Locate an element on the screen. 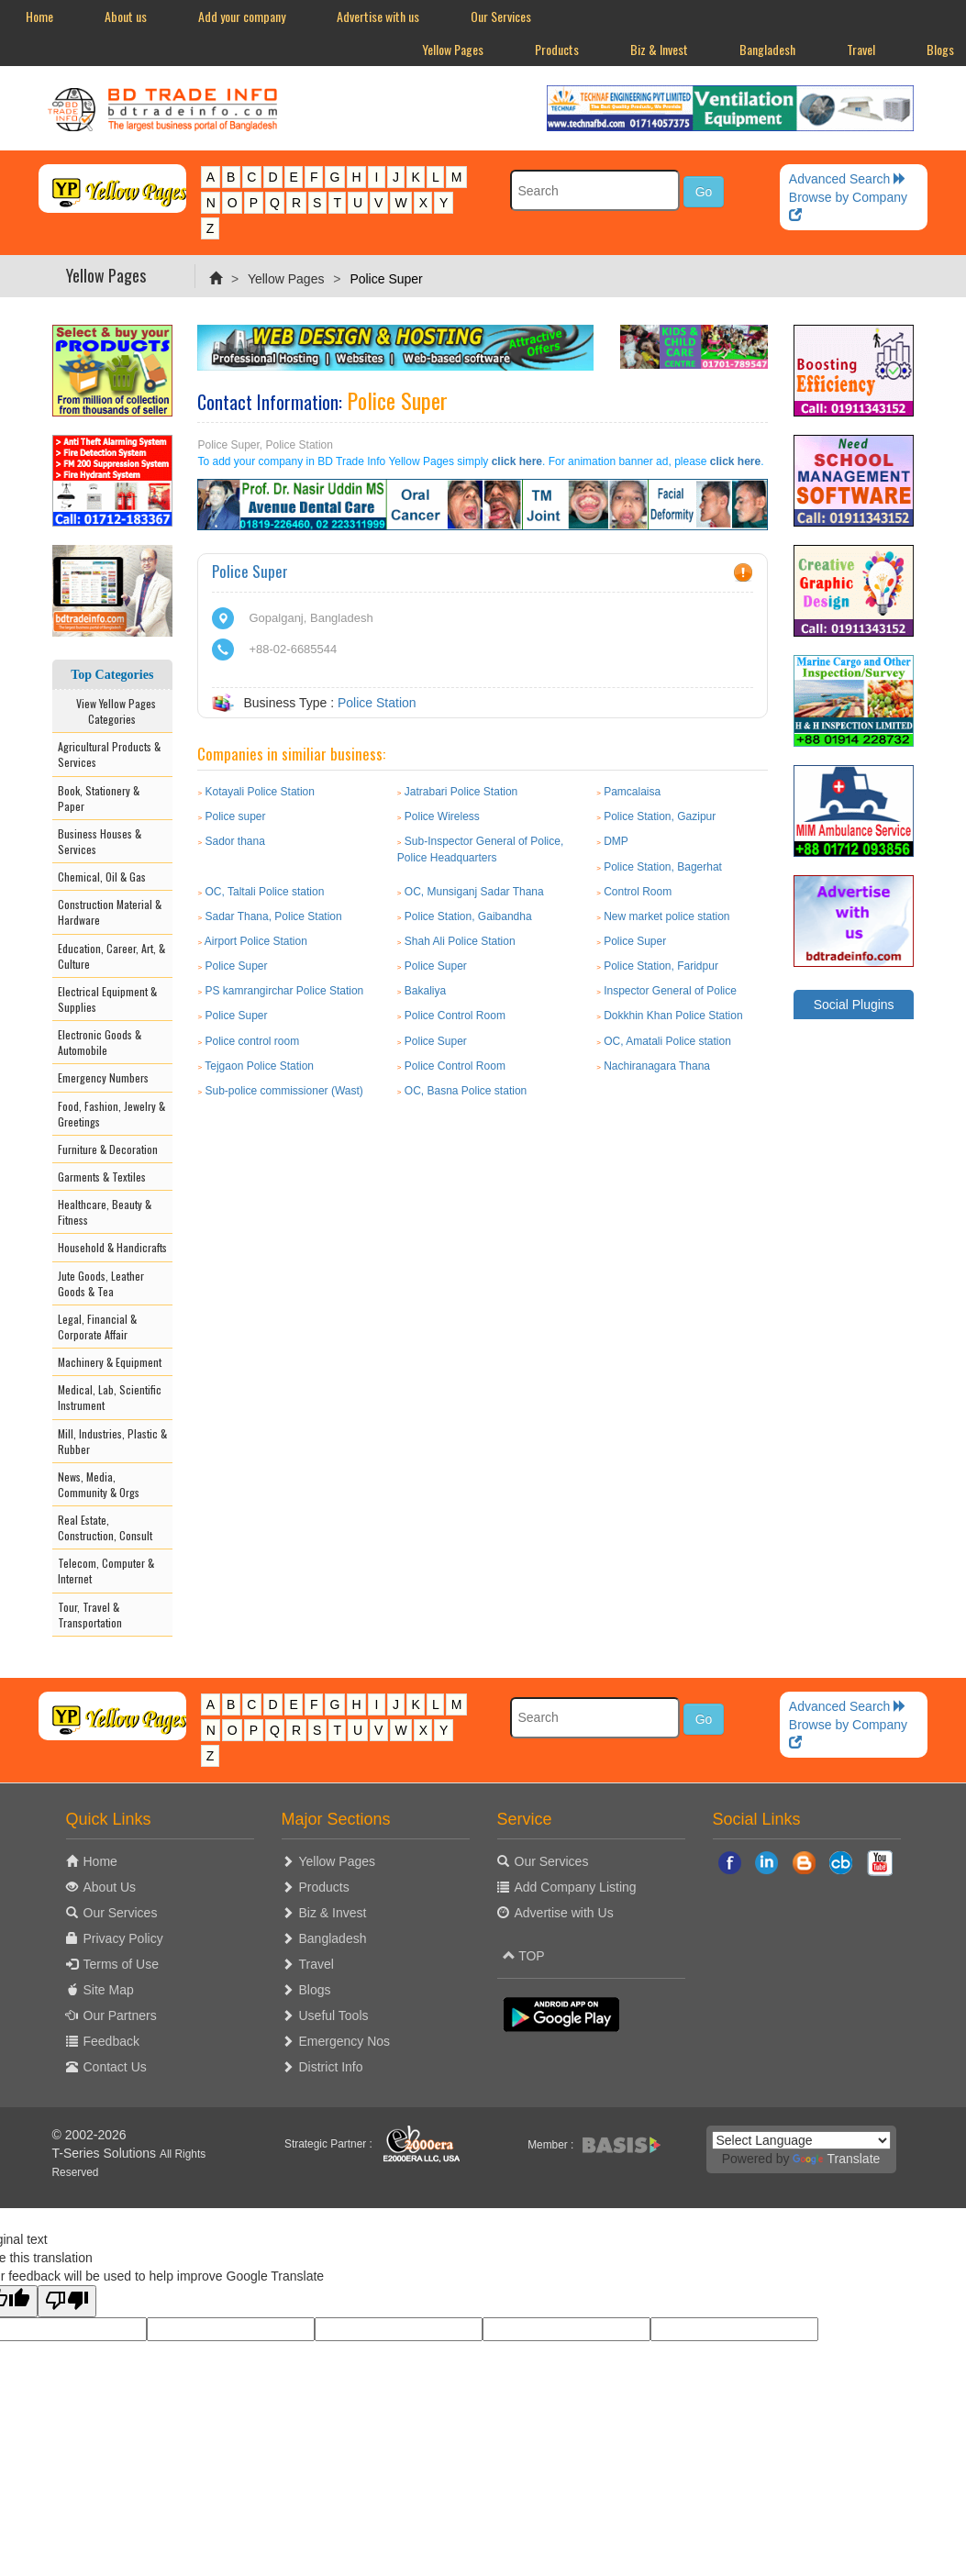  Legal, Financial & Corporate Affair is located at coordinates (97, 1326).